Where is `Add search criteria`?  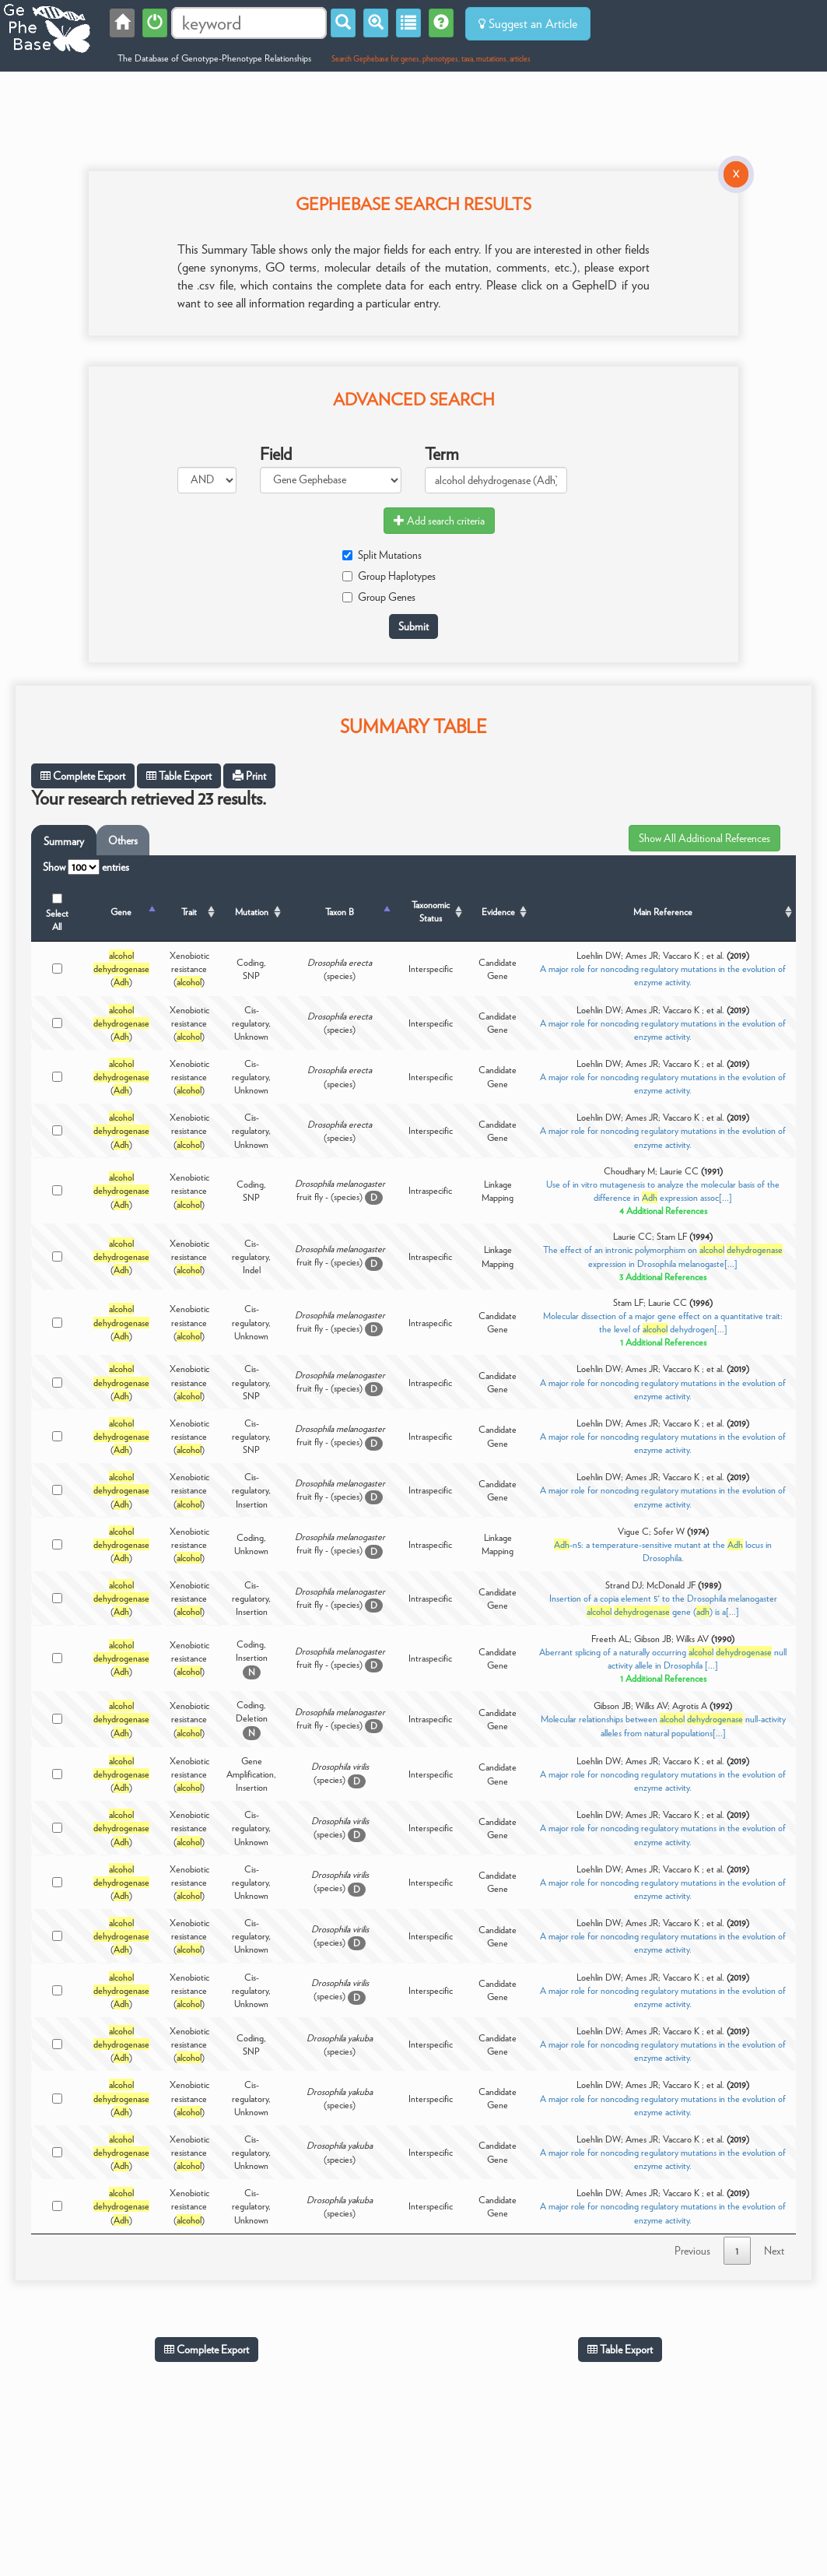
Add search criteria is located at coordinates (439, 520).